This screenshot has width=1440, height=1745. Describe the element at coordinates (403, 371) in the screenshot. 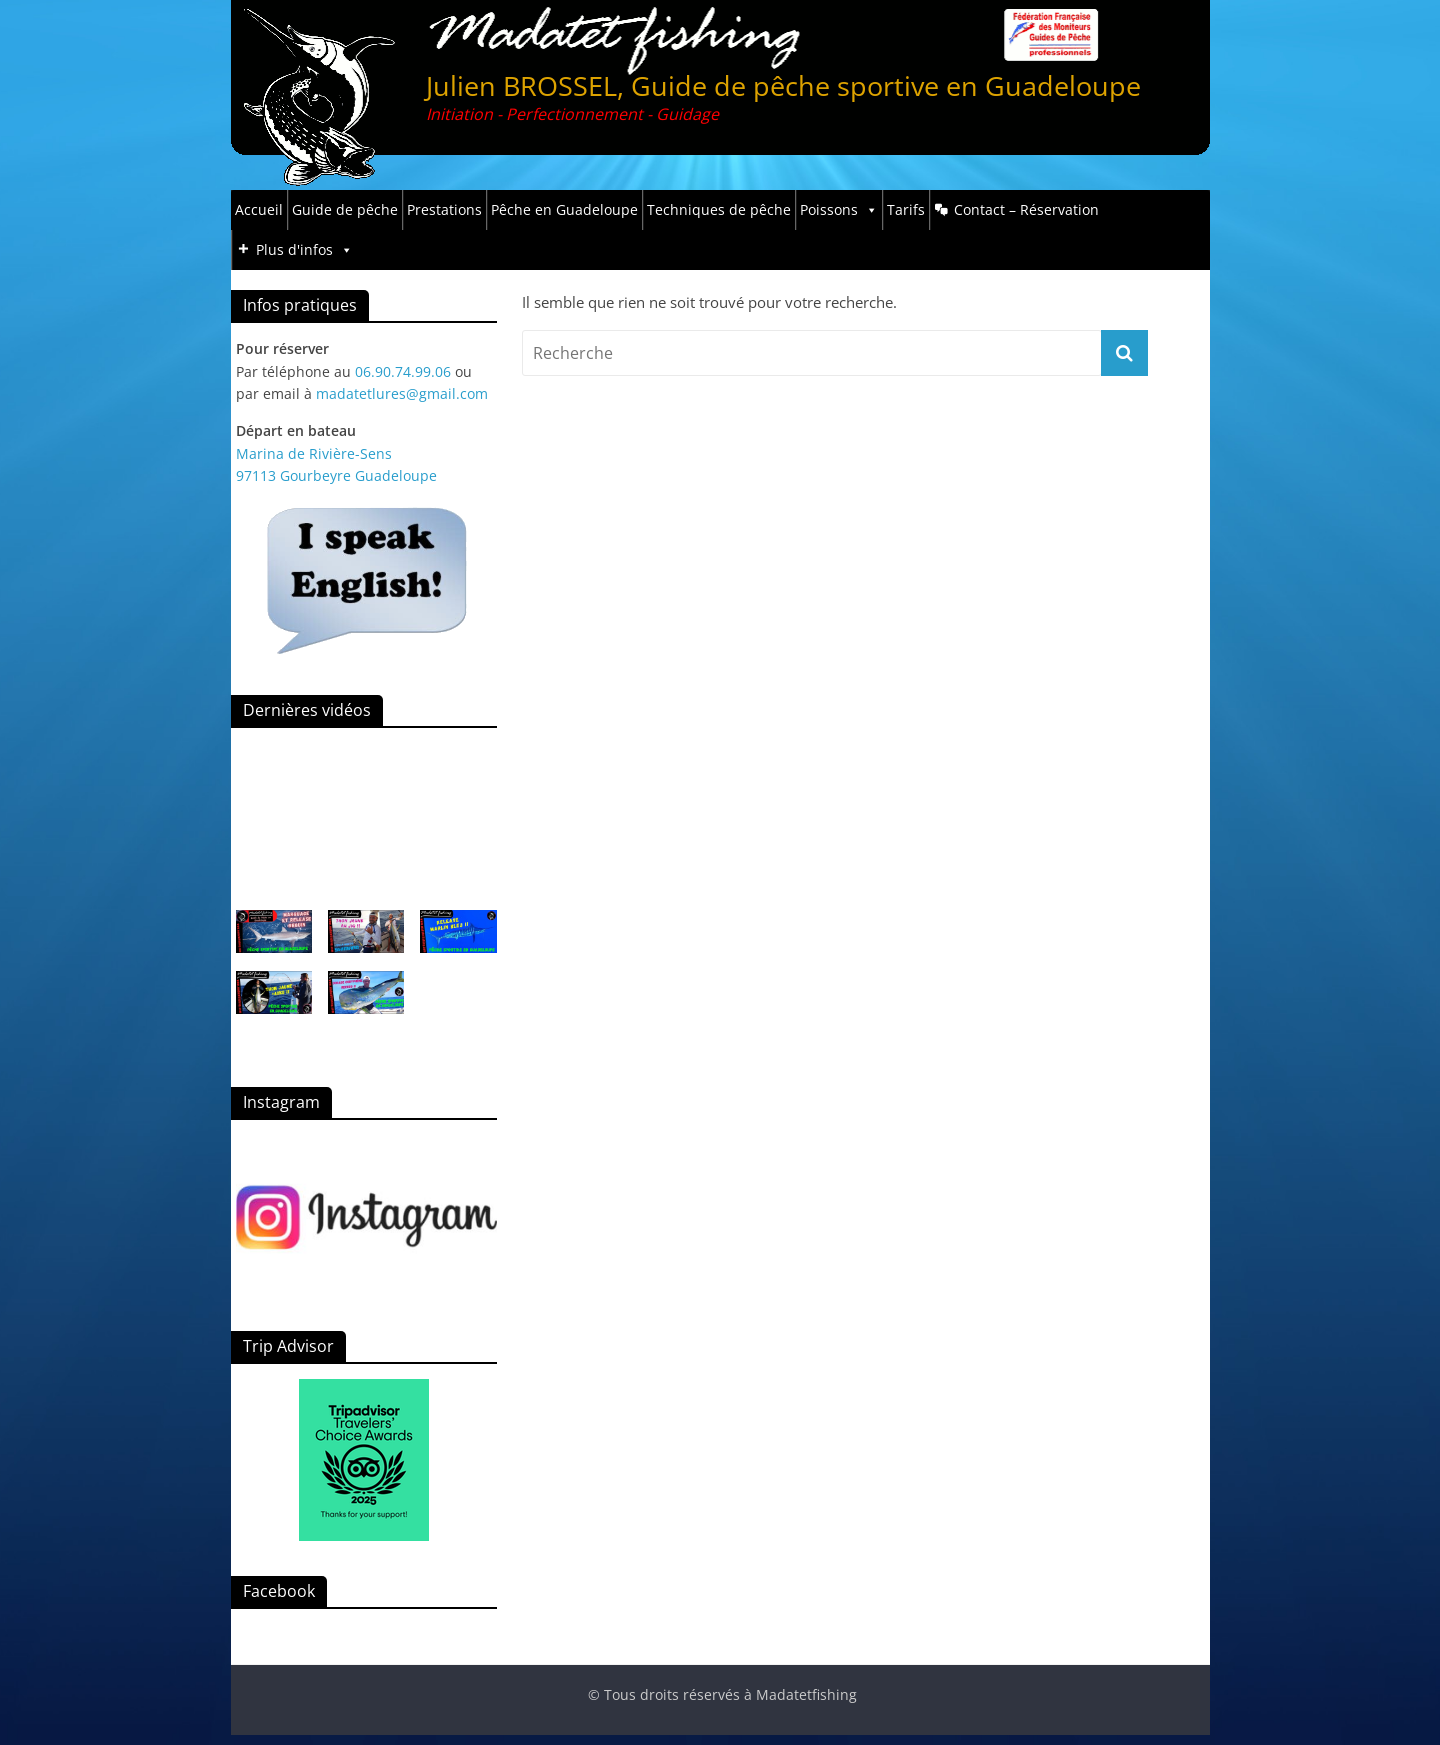

I see `06.90.74.99.06` at that location.